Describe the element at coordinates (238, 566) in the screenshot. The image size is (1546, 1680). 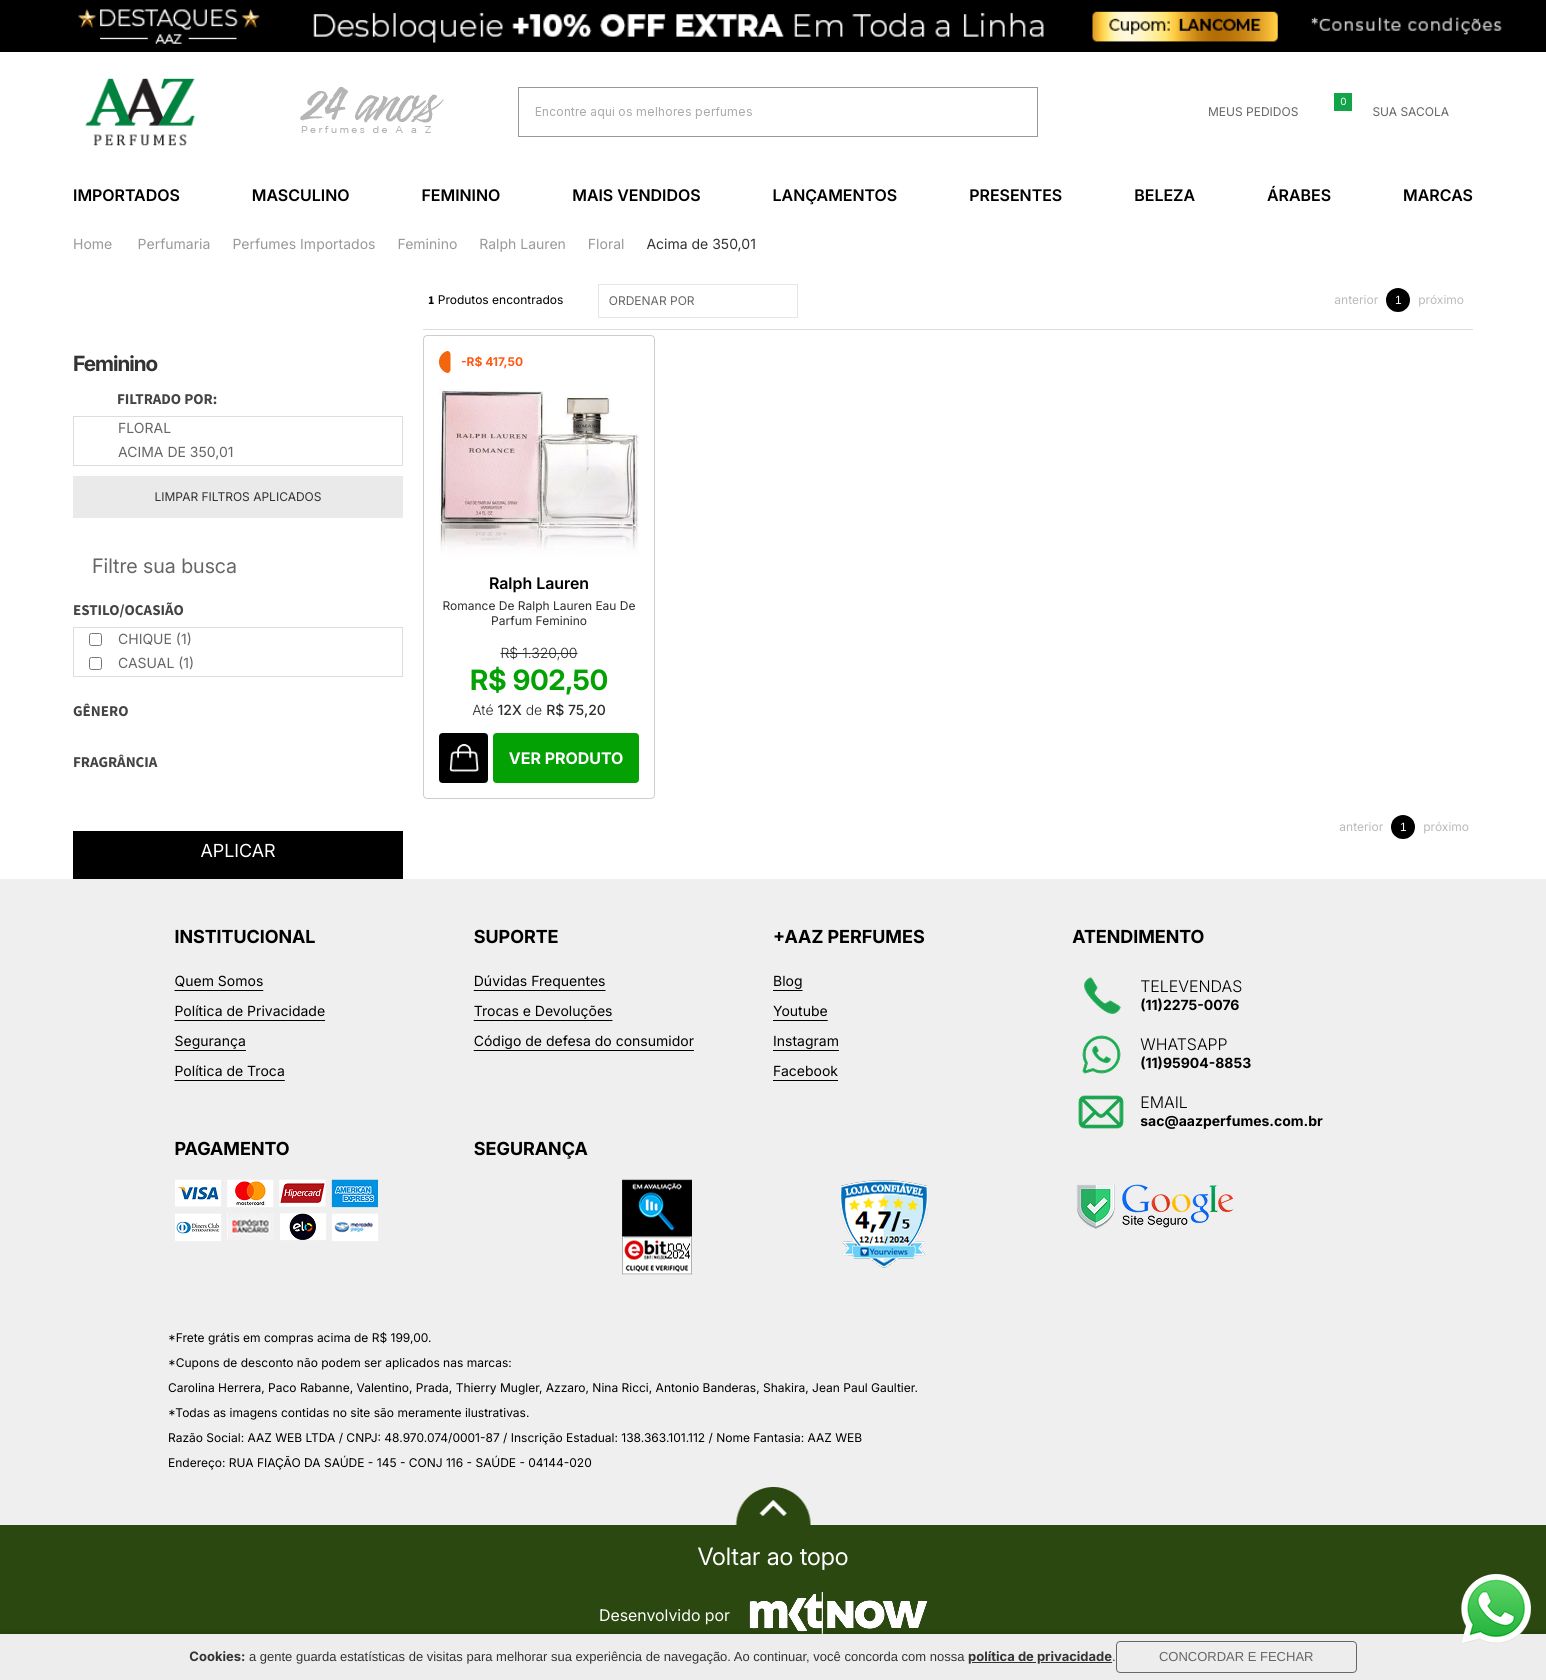
I see `Refinar Resultado` at that location.